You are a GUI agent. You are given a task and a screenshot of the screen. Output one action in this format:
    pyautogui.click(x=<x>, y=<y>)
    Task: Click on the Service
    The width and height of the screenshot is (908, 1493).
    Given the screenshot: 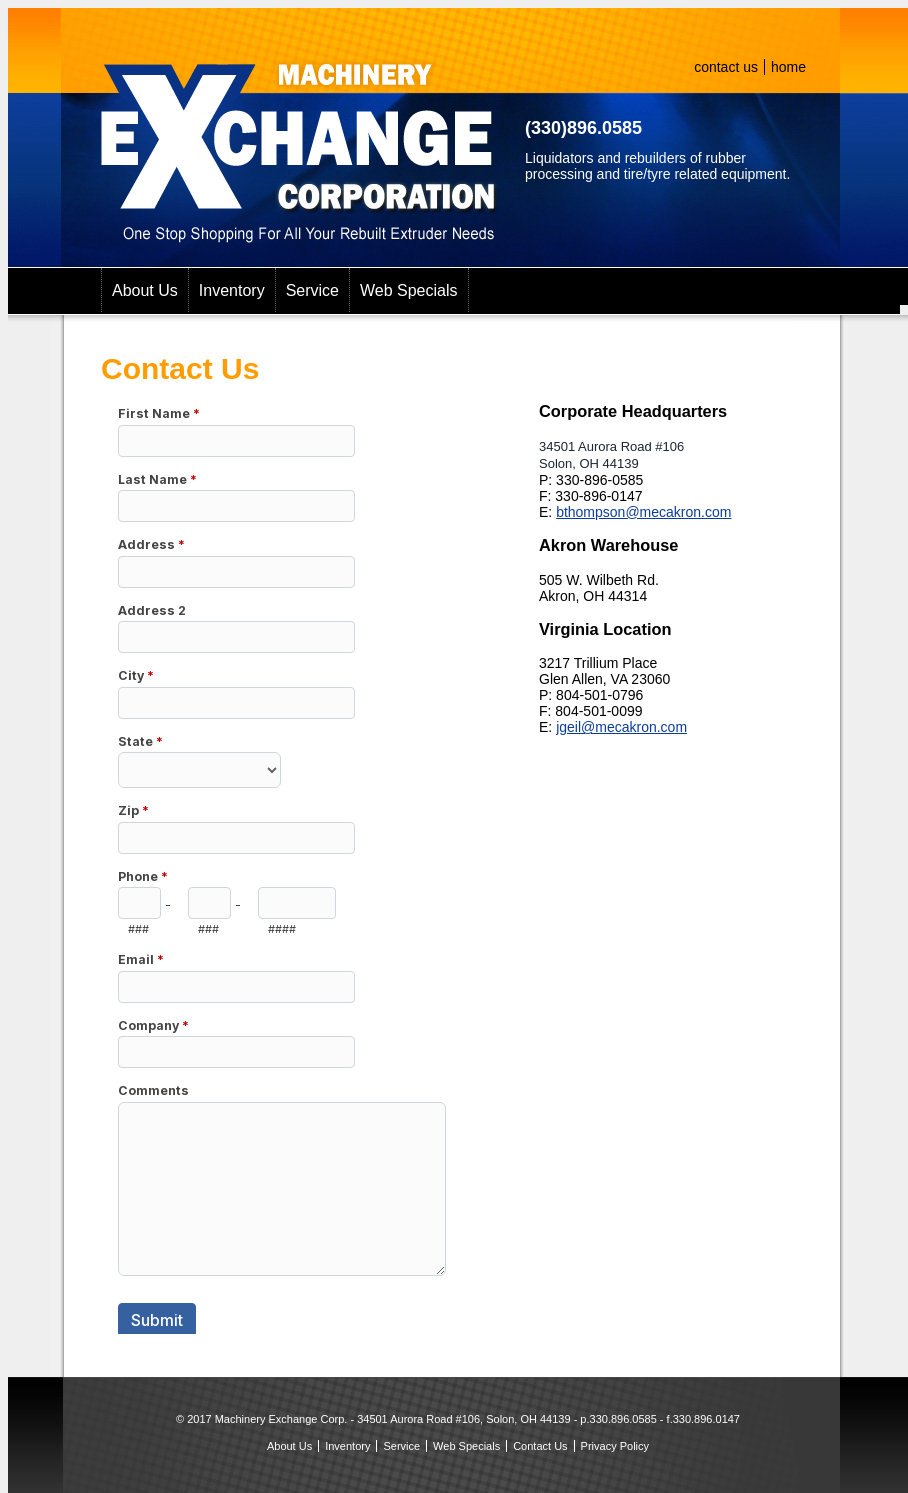 What is the action you would take?
    pyautogui.click(x=312, y=290)
    